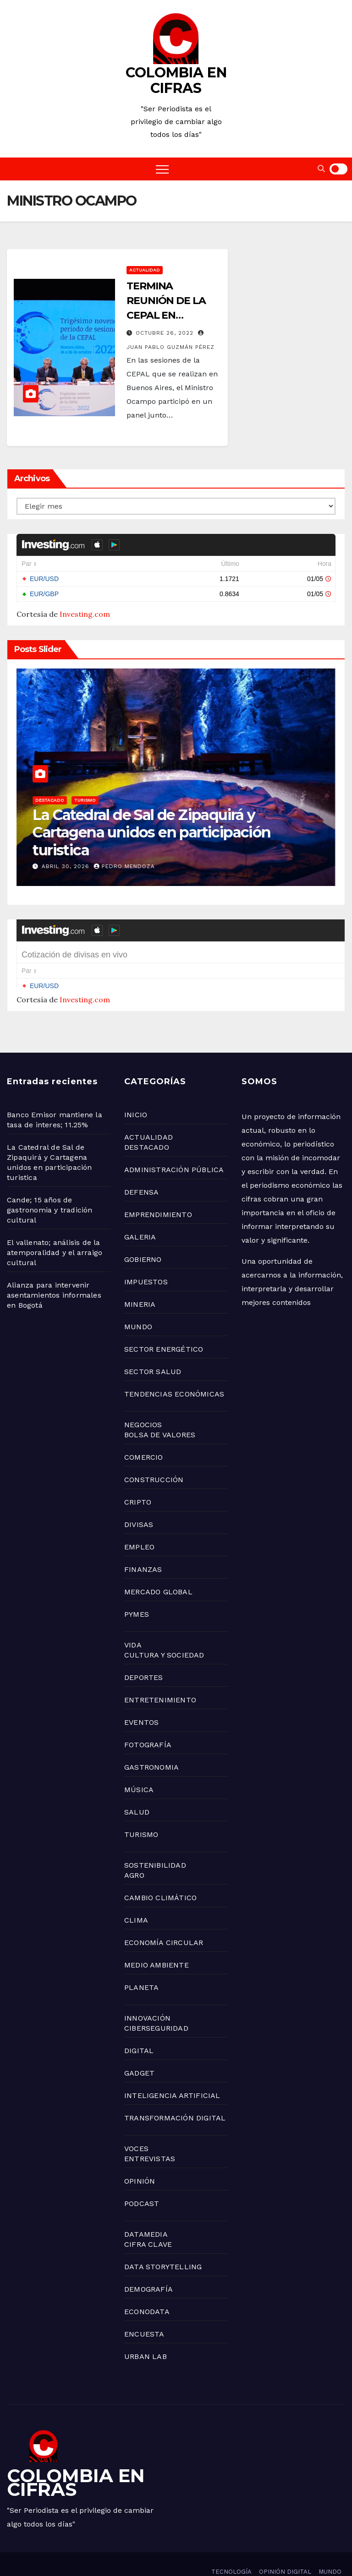  What do you see at coordinates (139, 2027) in the screenshot?
I see `DIGITAL` at bounding box center [139, 2027].